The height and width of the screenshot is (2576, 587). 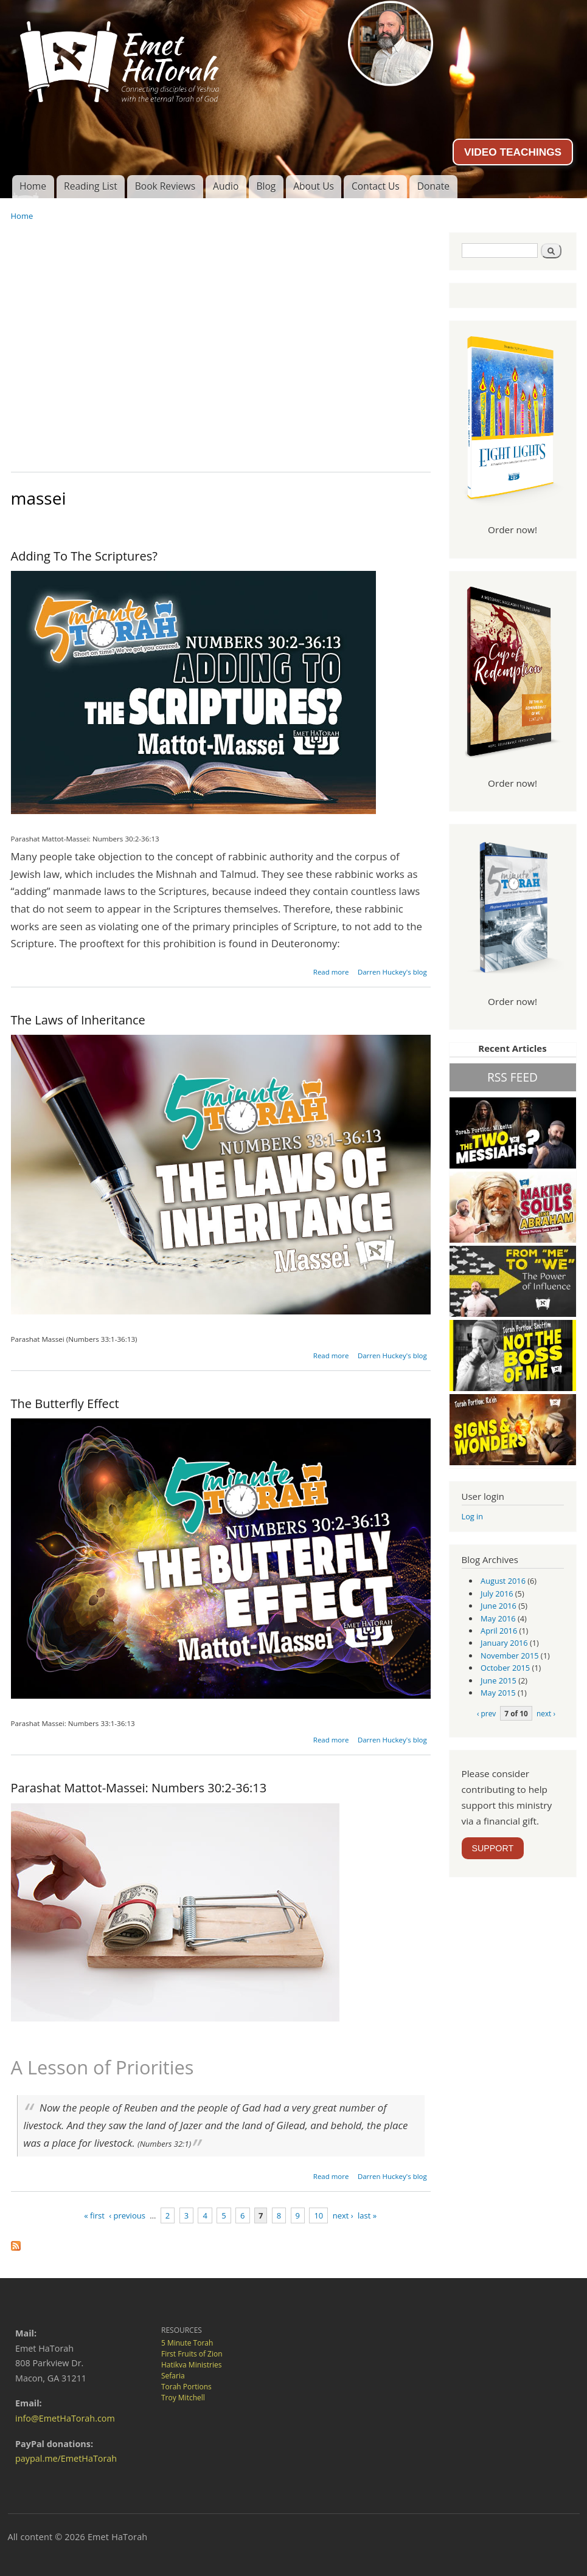 I want to click on Troy Mitchell, so click(x=183, y=2397).